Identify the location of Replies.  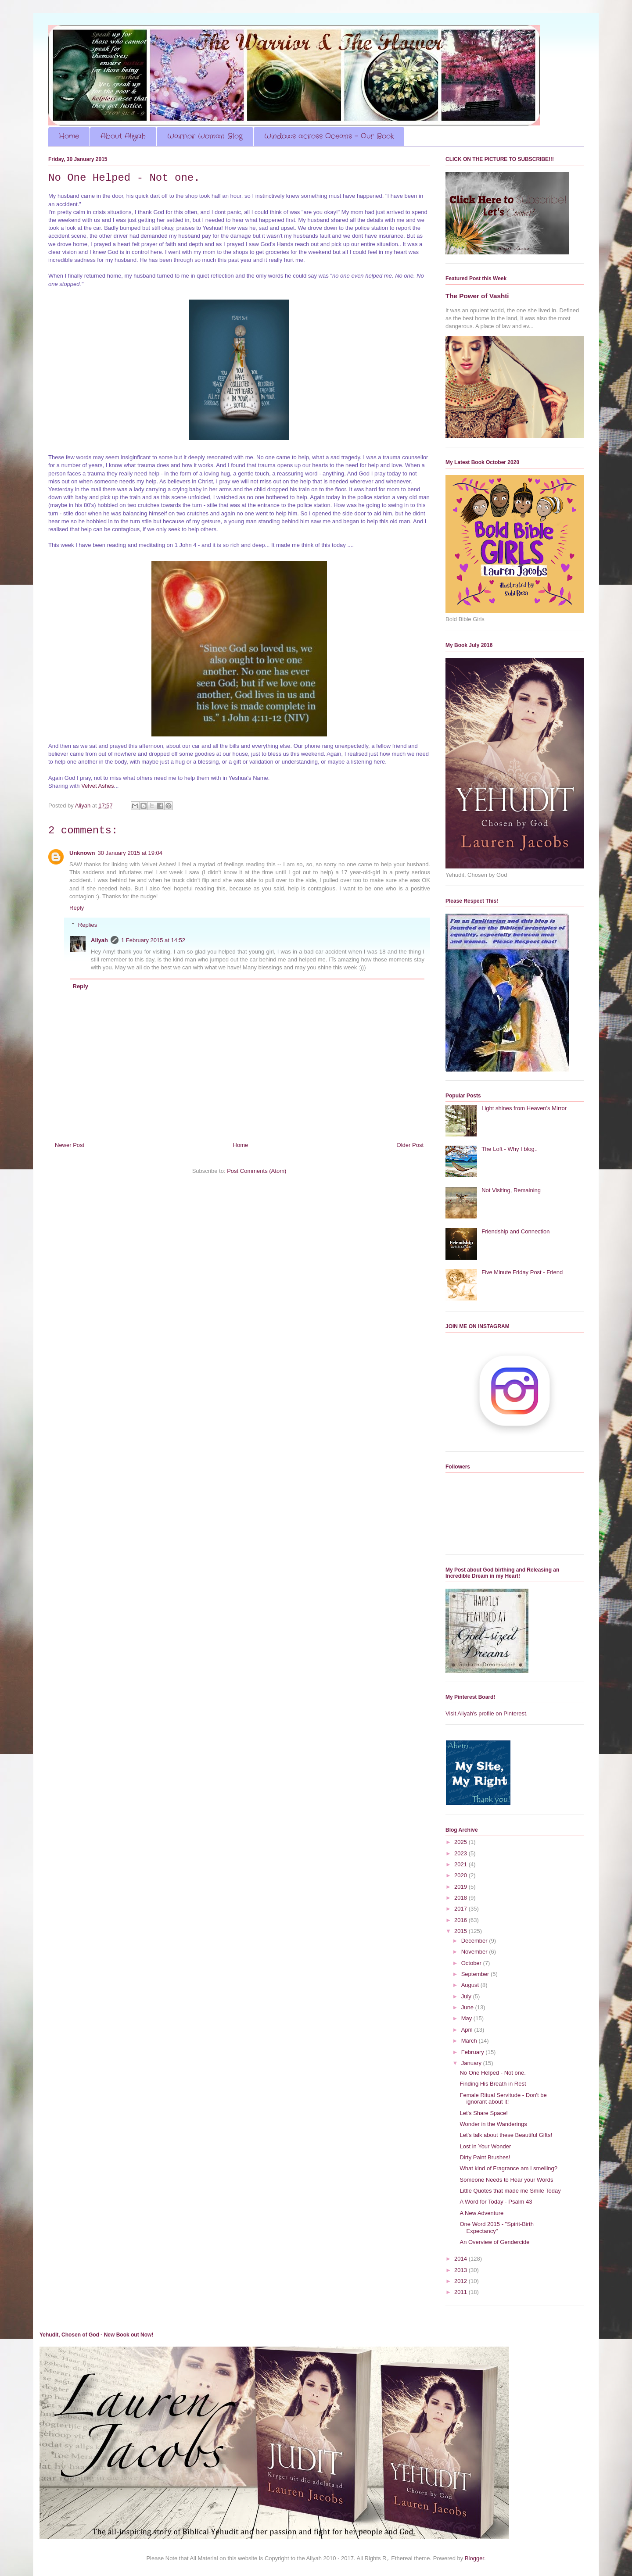
(87, 924).